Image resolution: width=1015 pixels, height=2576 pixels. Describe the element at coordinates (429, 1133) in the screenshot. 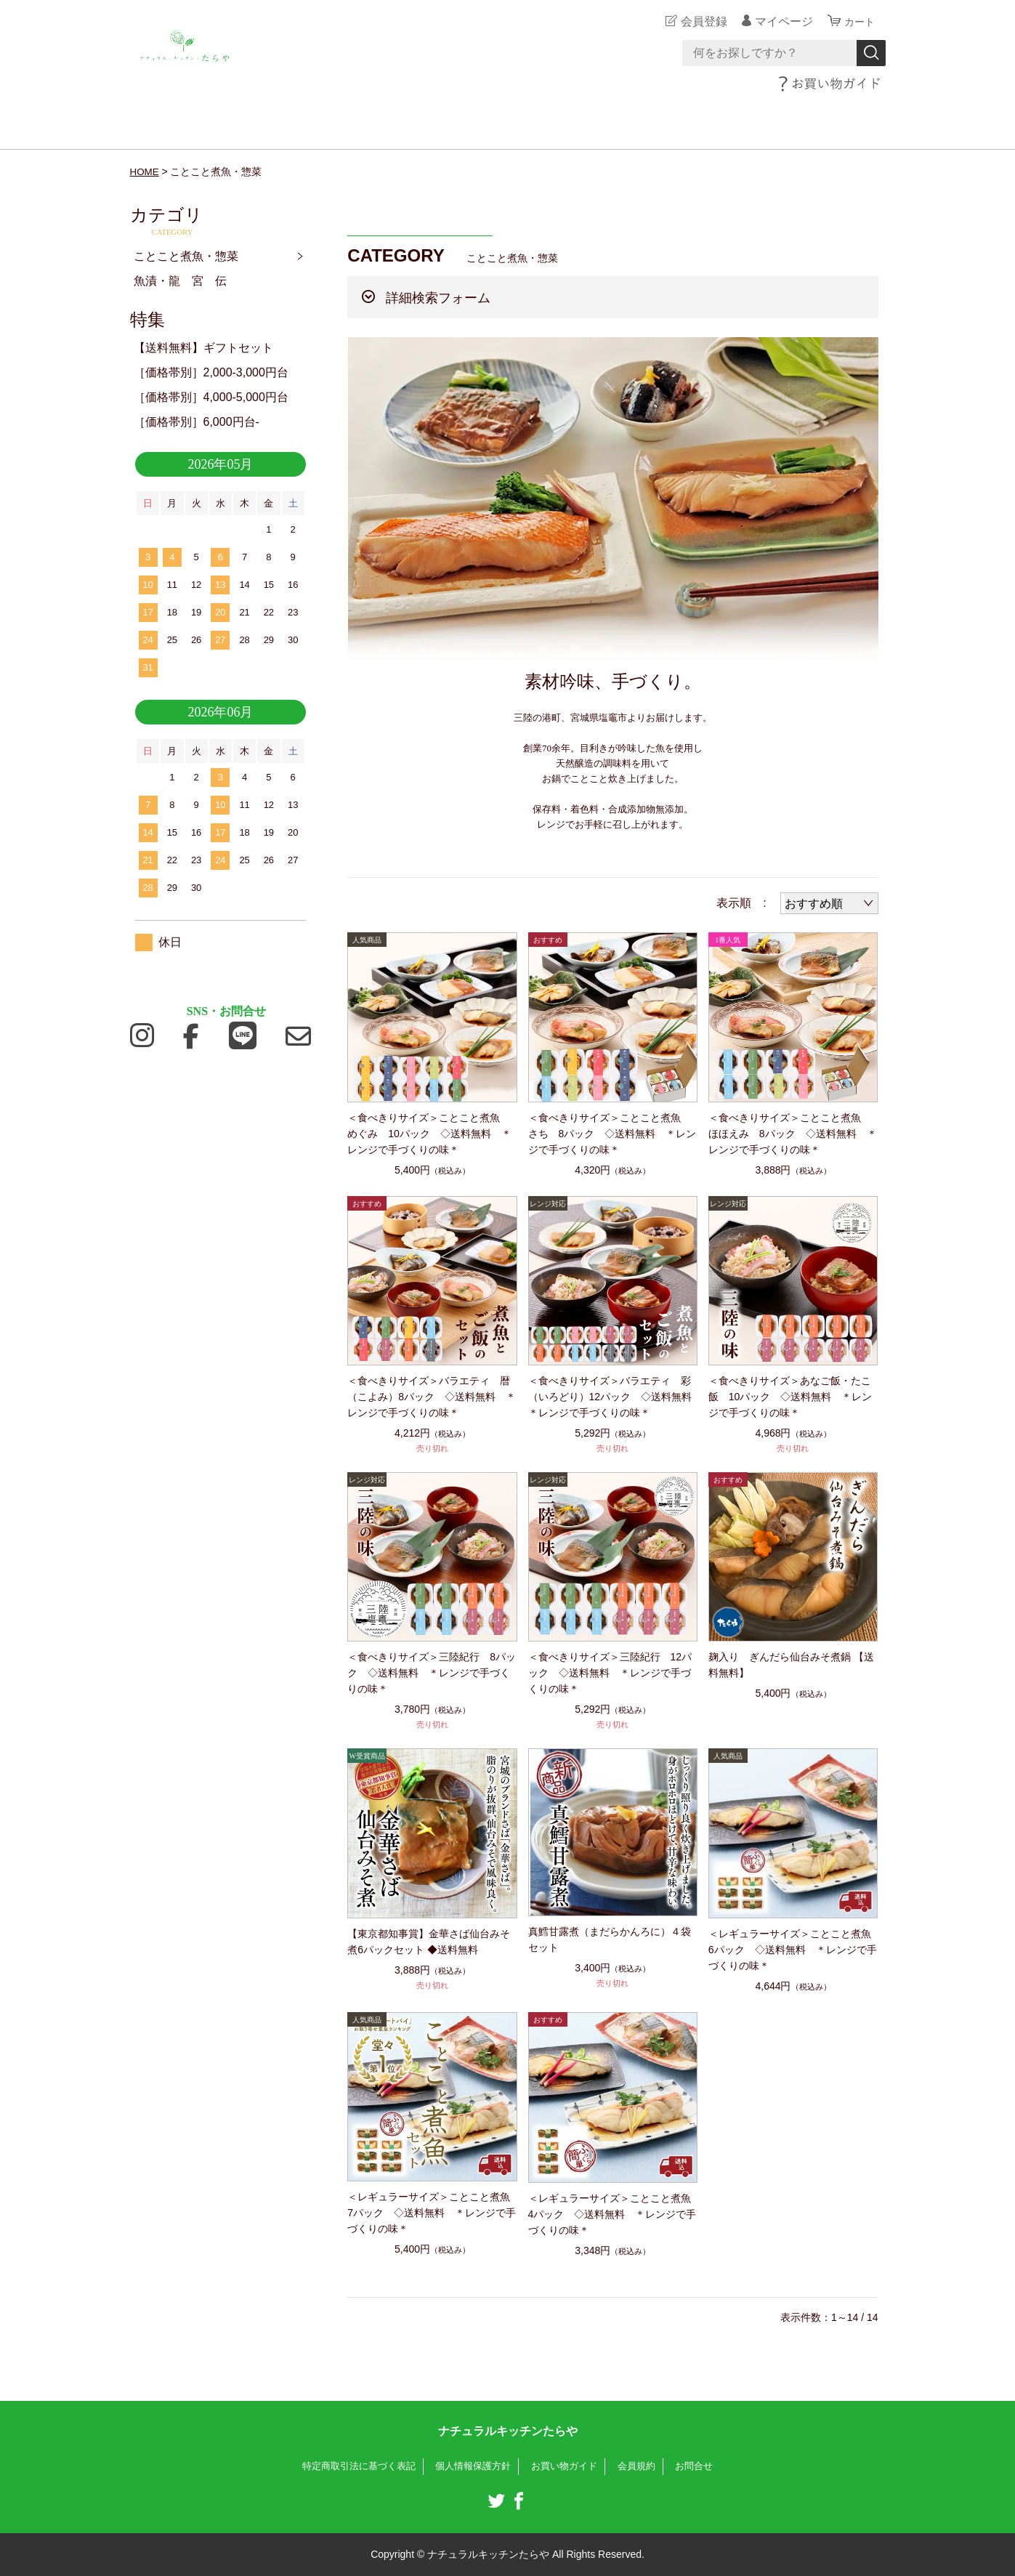

I see `＜食べきりサイズ＞ことこと煮魚 めぐみ 10パック ◇送料無料 ＊レンジで手づくりの味＊` at that location.